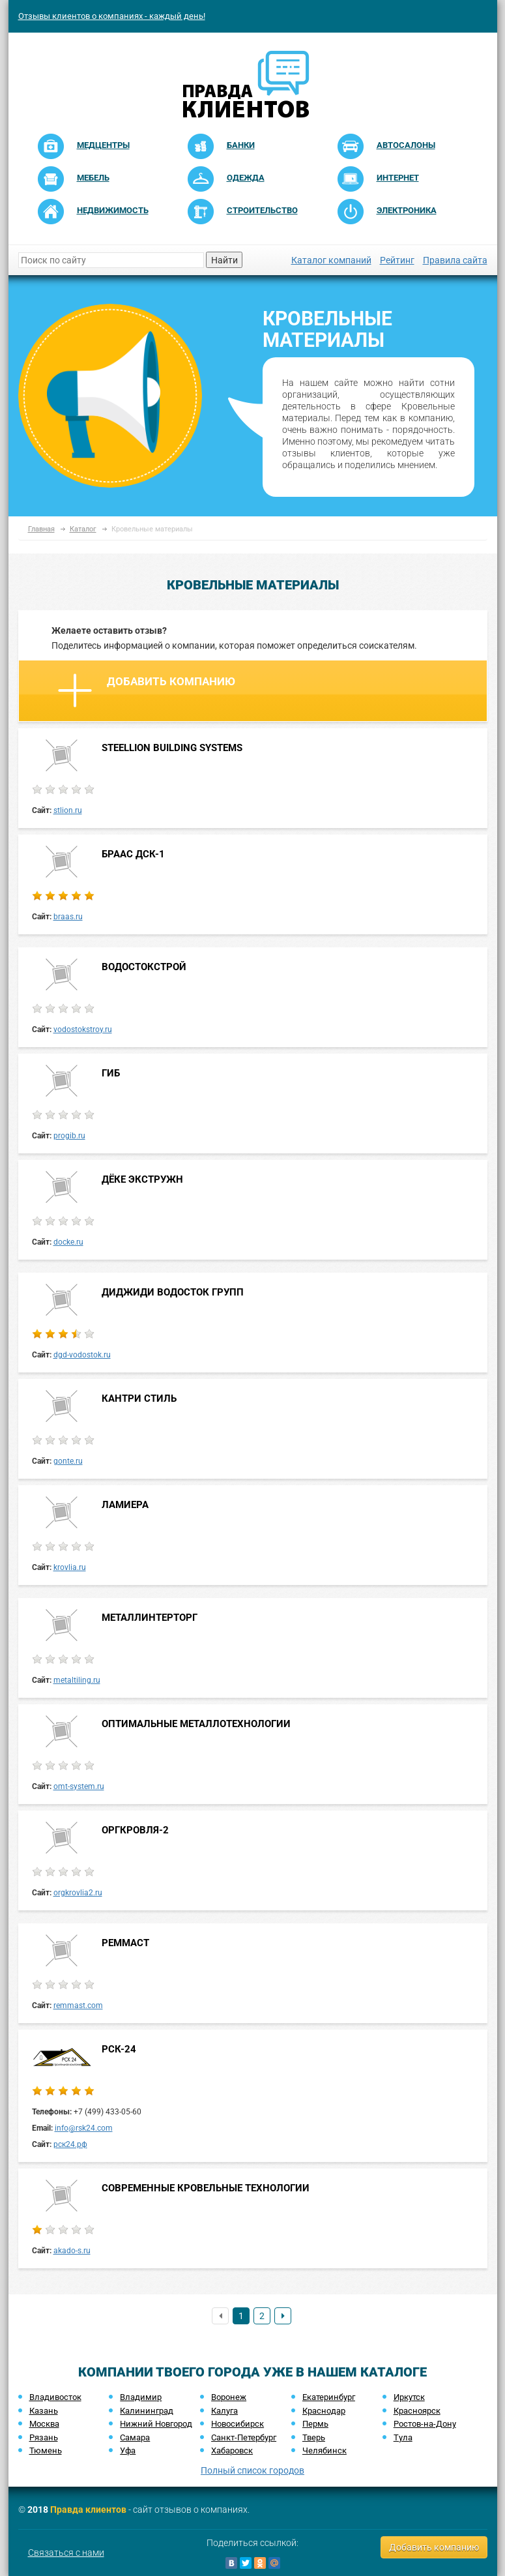 The height and width of the screenshot is (2576, 505). I want to click on Красноярск, so click(417, 2411).